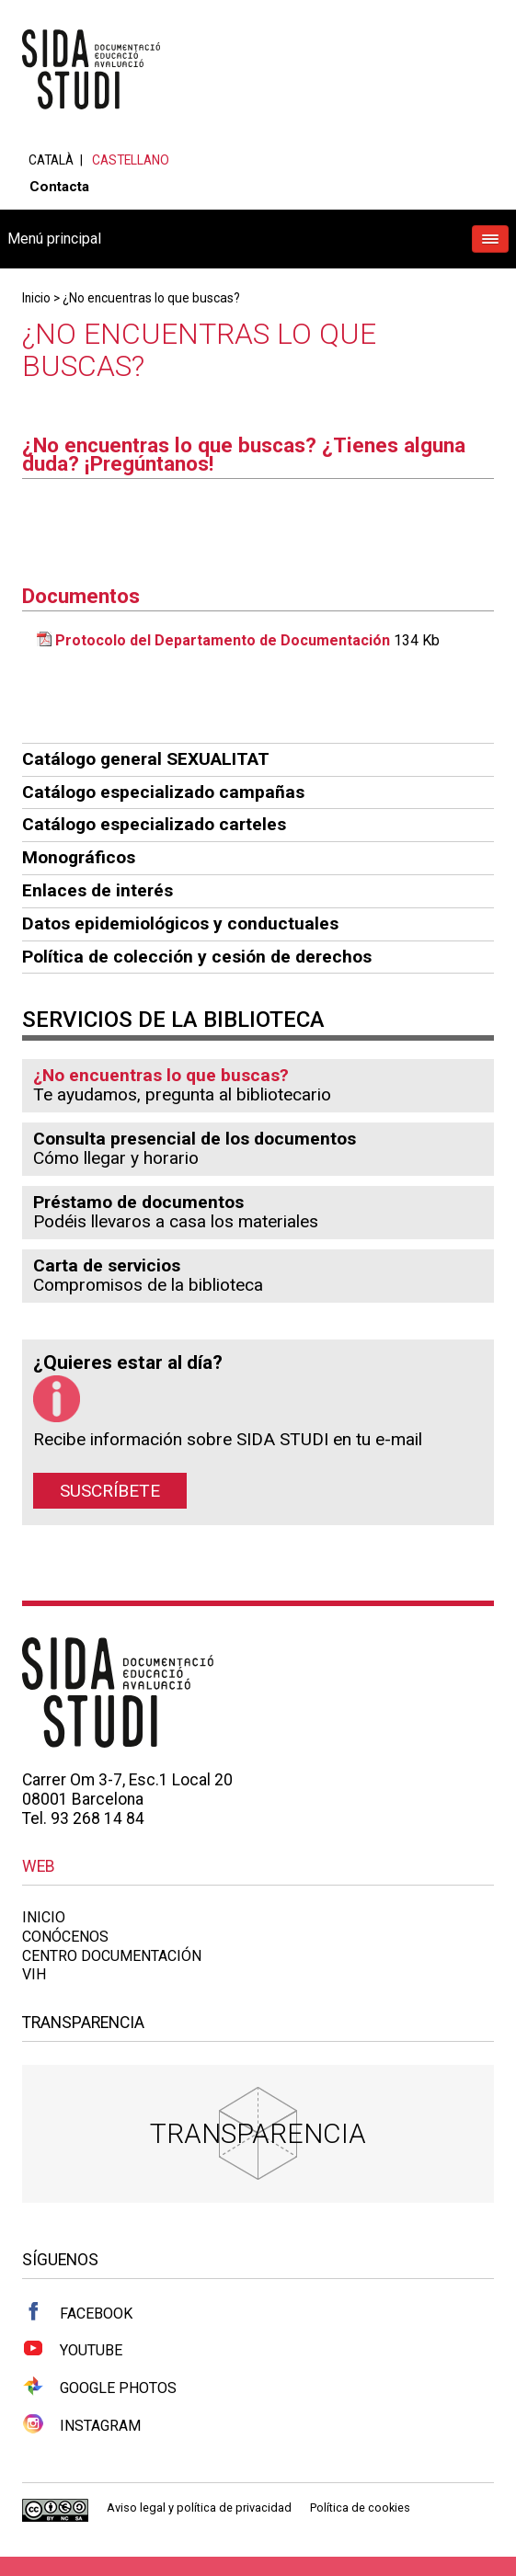  Describe the element at coordinates (130, 160) in the screenshot. I see `Castellano` at that location.